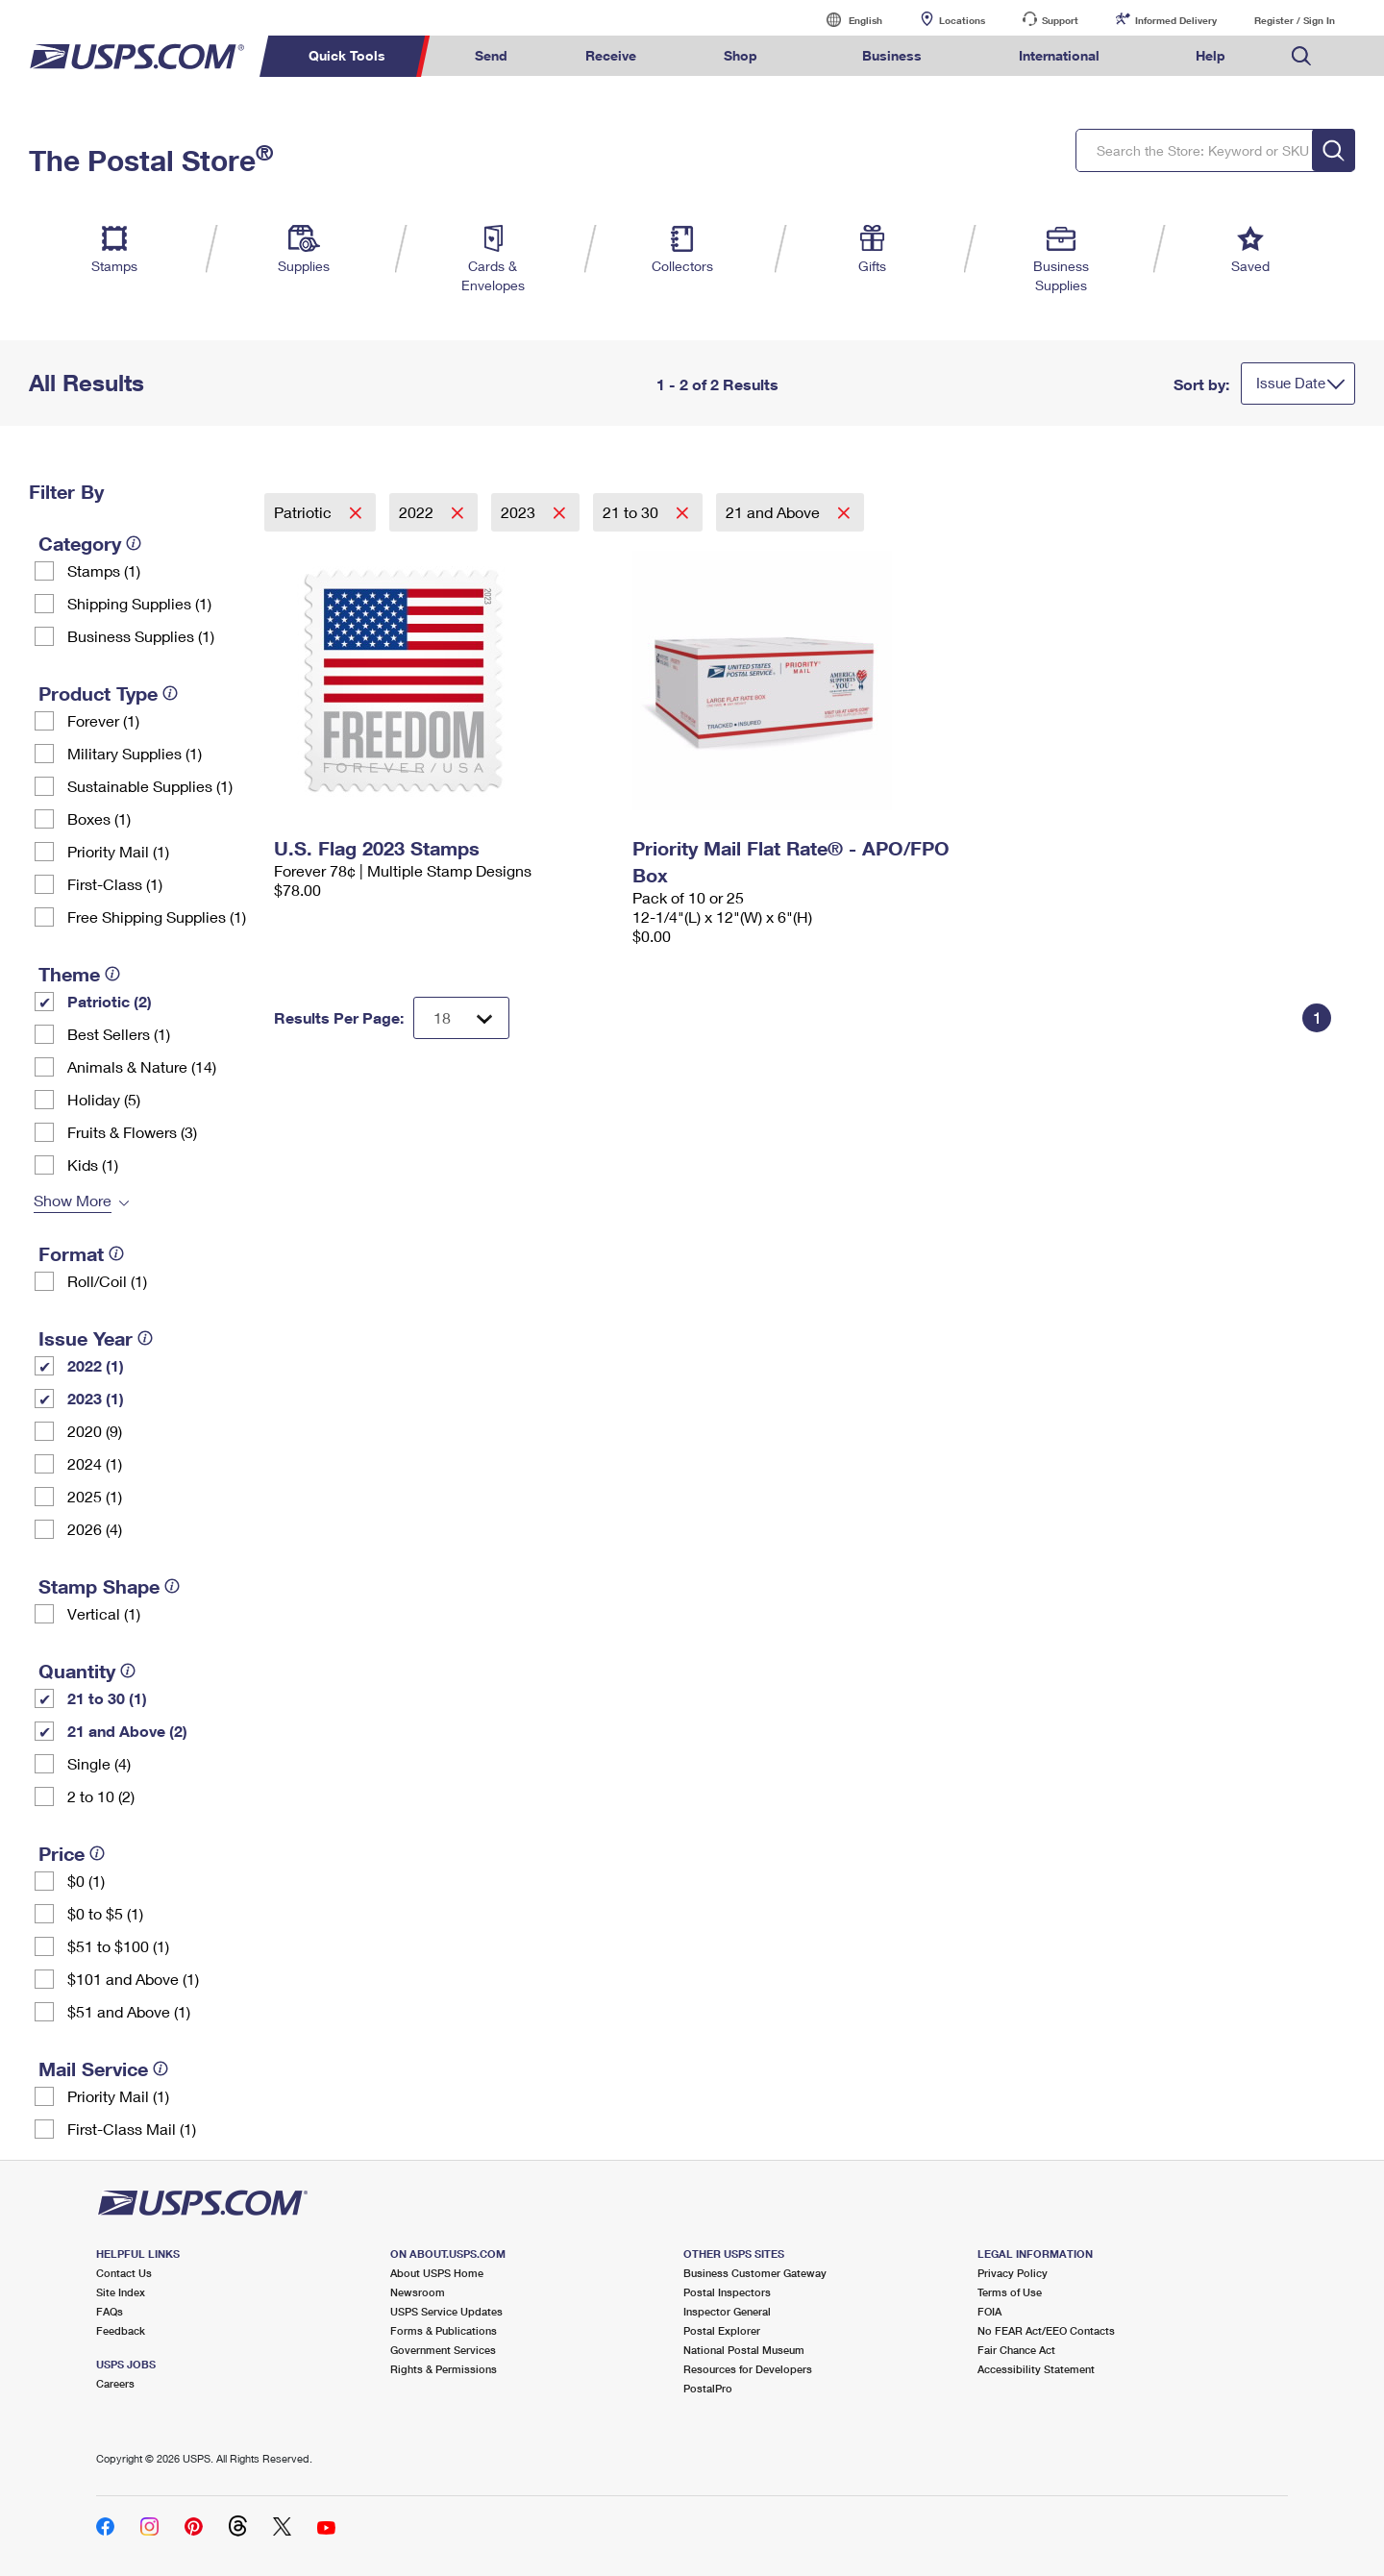  What do you see at coordinates (1294, 20) in the screenshot?
I see `Register / Sign In` at bounding box center [1294, 20].